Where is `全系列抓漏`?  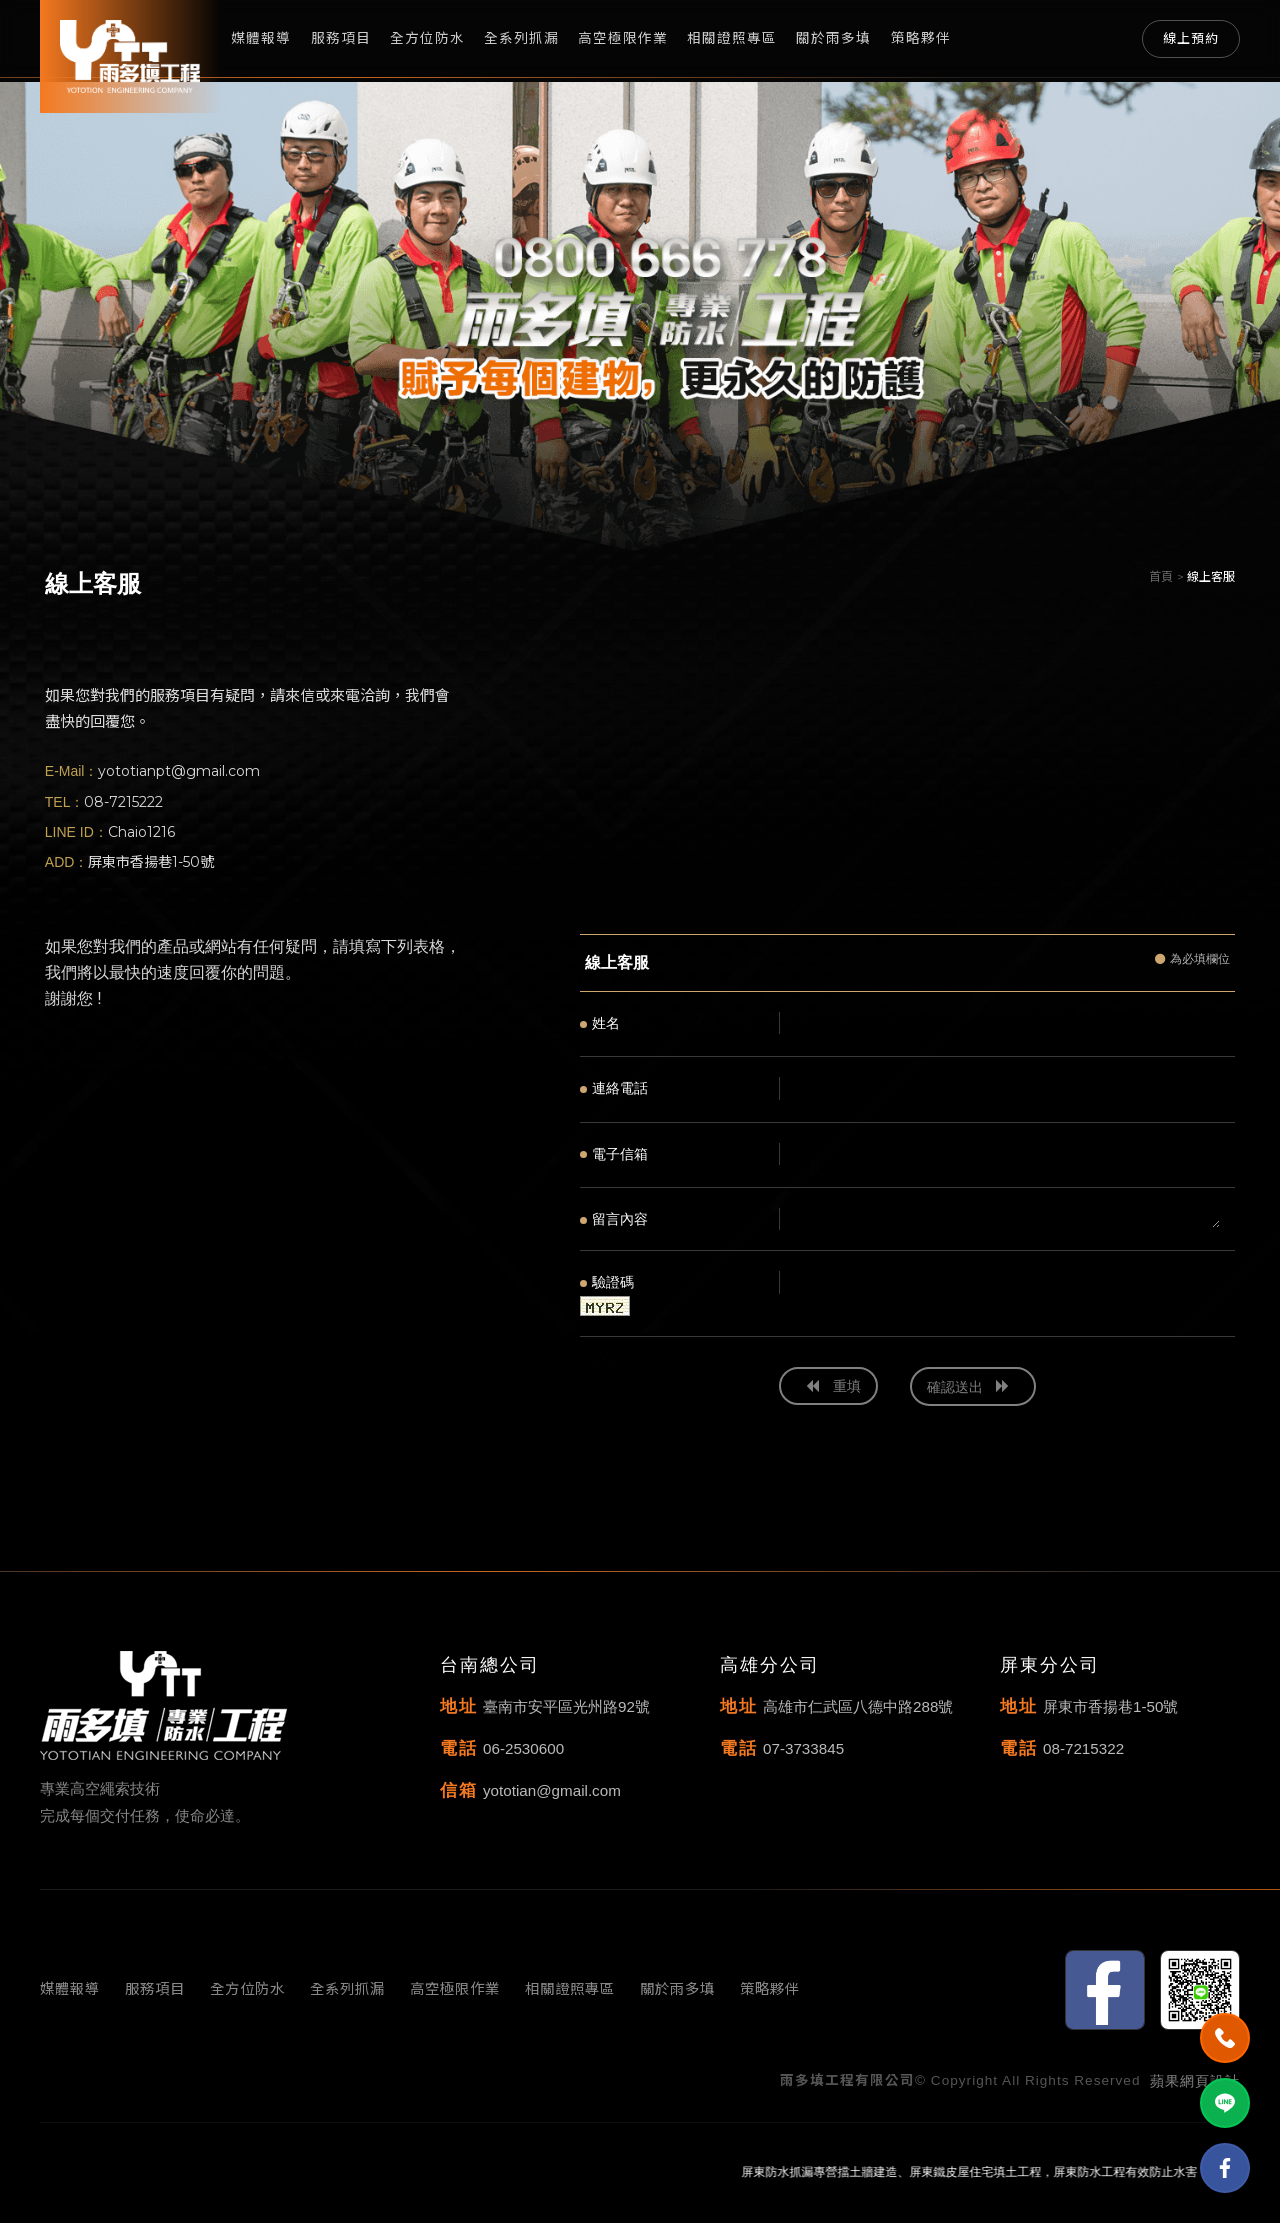 全系列抓漏 is located at coordinates (521, 38).